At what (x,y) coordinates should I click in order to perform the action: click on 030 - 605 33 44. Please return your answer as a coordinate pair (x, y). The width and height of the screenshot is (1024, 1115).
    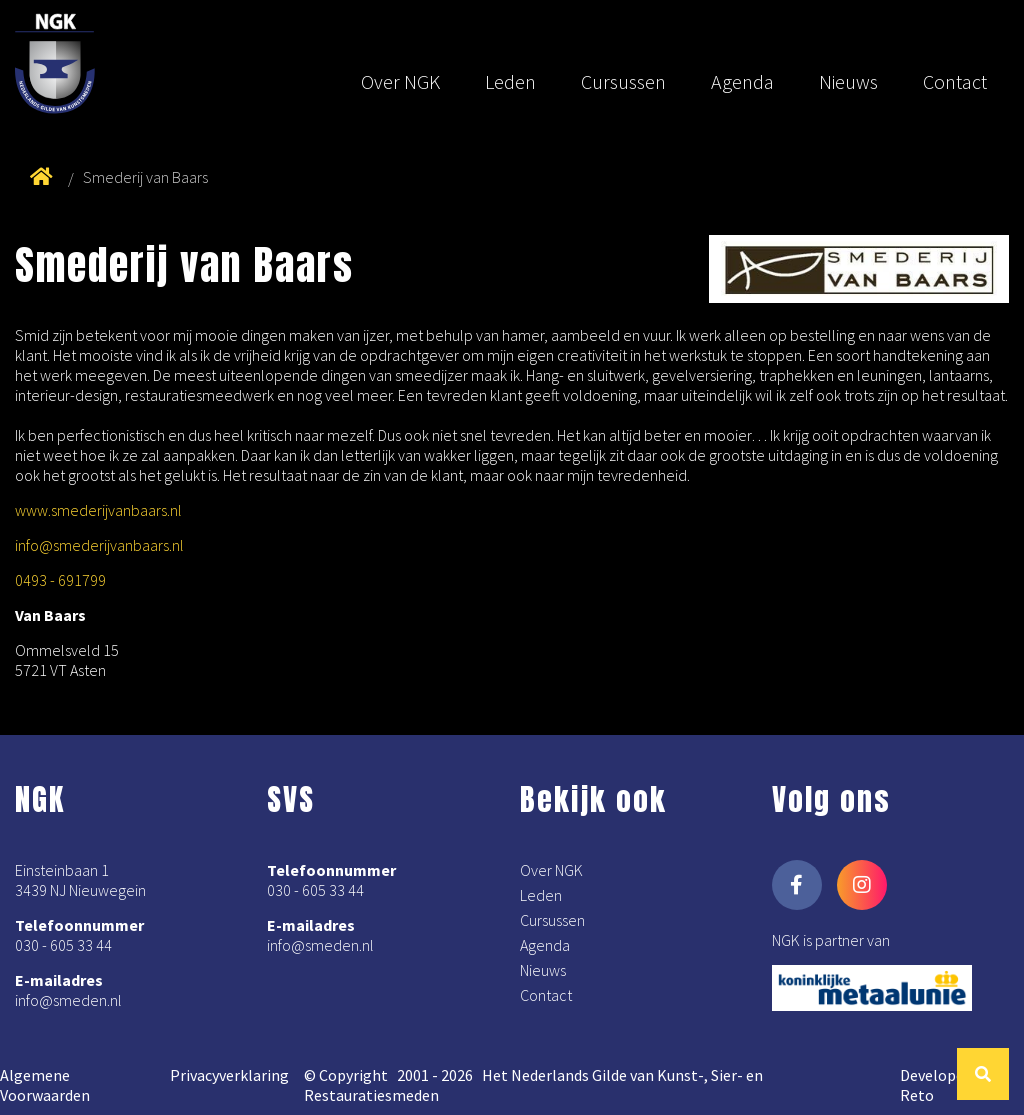
    Looking at the image, I should click on (63, 945).